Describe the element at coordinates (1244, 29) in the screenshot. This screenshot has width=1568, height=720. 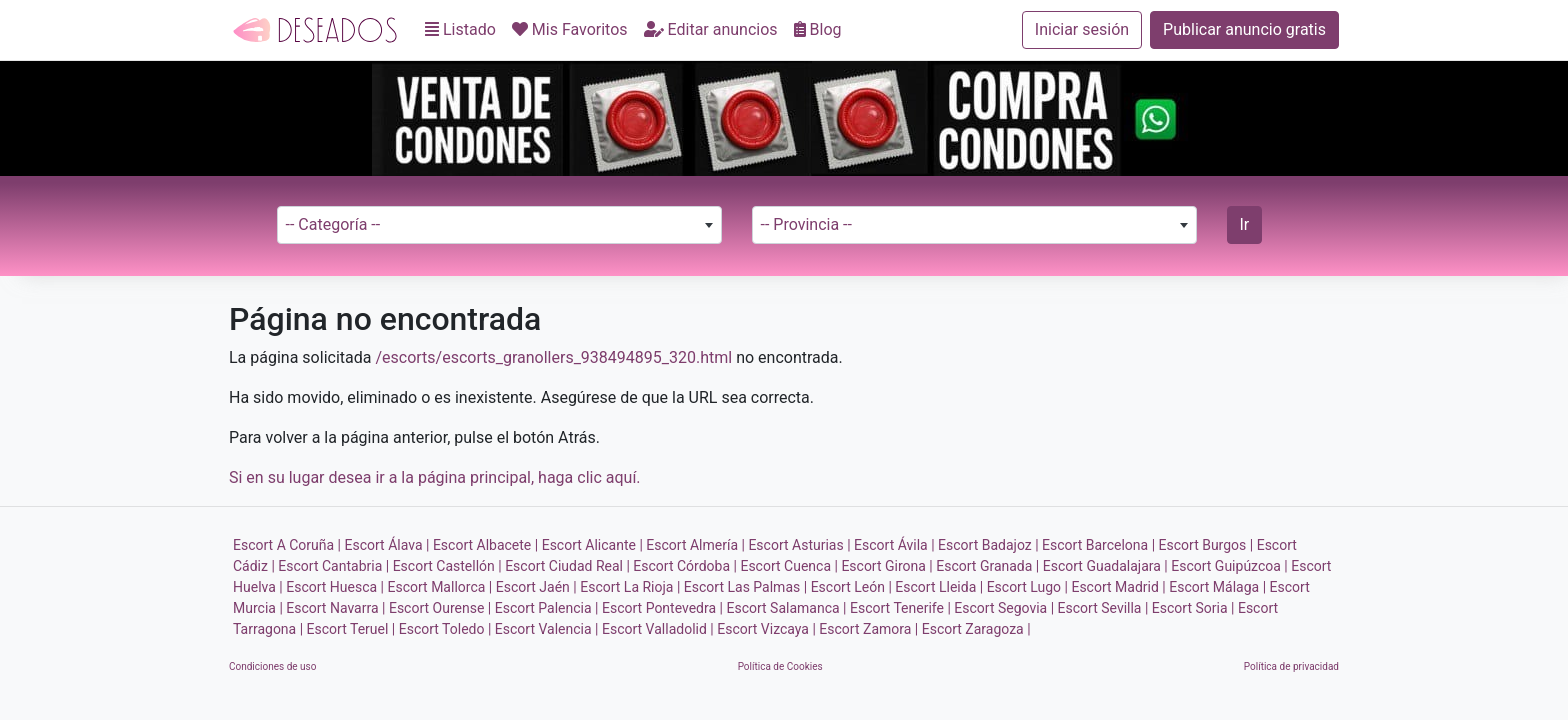
I see `Publicar anuncio gratis` at that location.